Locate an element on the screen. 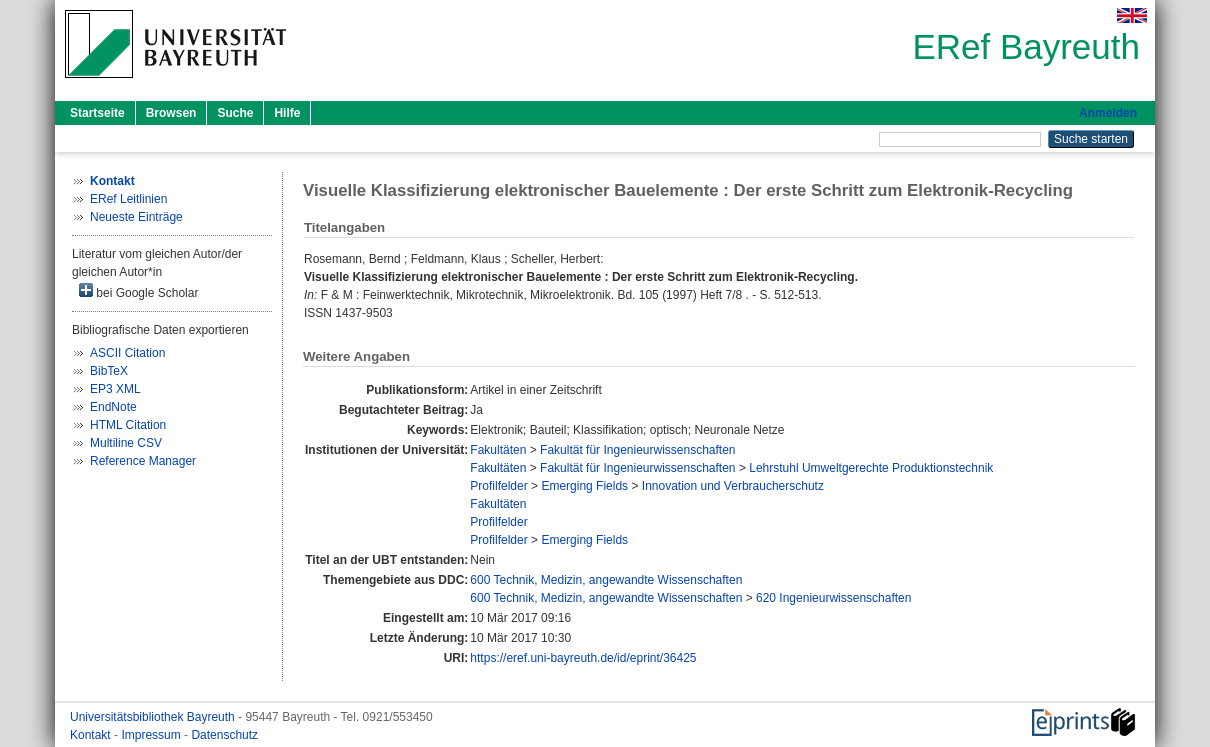 This screenshot has width=1210, height=747. 600 Technik, Medizin, angewandte Wissenschaften is located at coordinates (606, 580).